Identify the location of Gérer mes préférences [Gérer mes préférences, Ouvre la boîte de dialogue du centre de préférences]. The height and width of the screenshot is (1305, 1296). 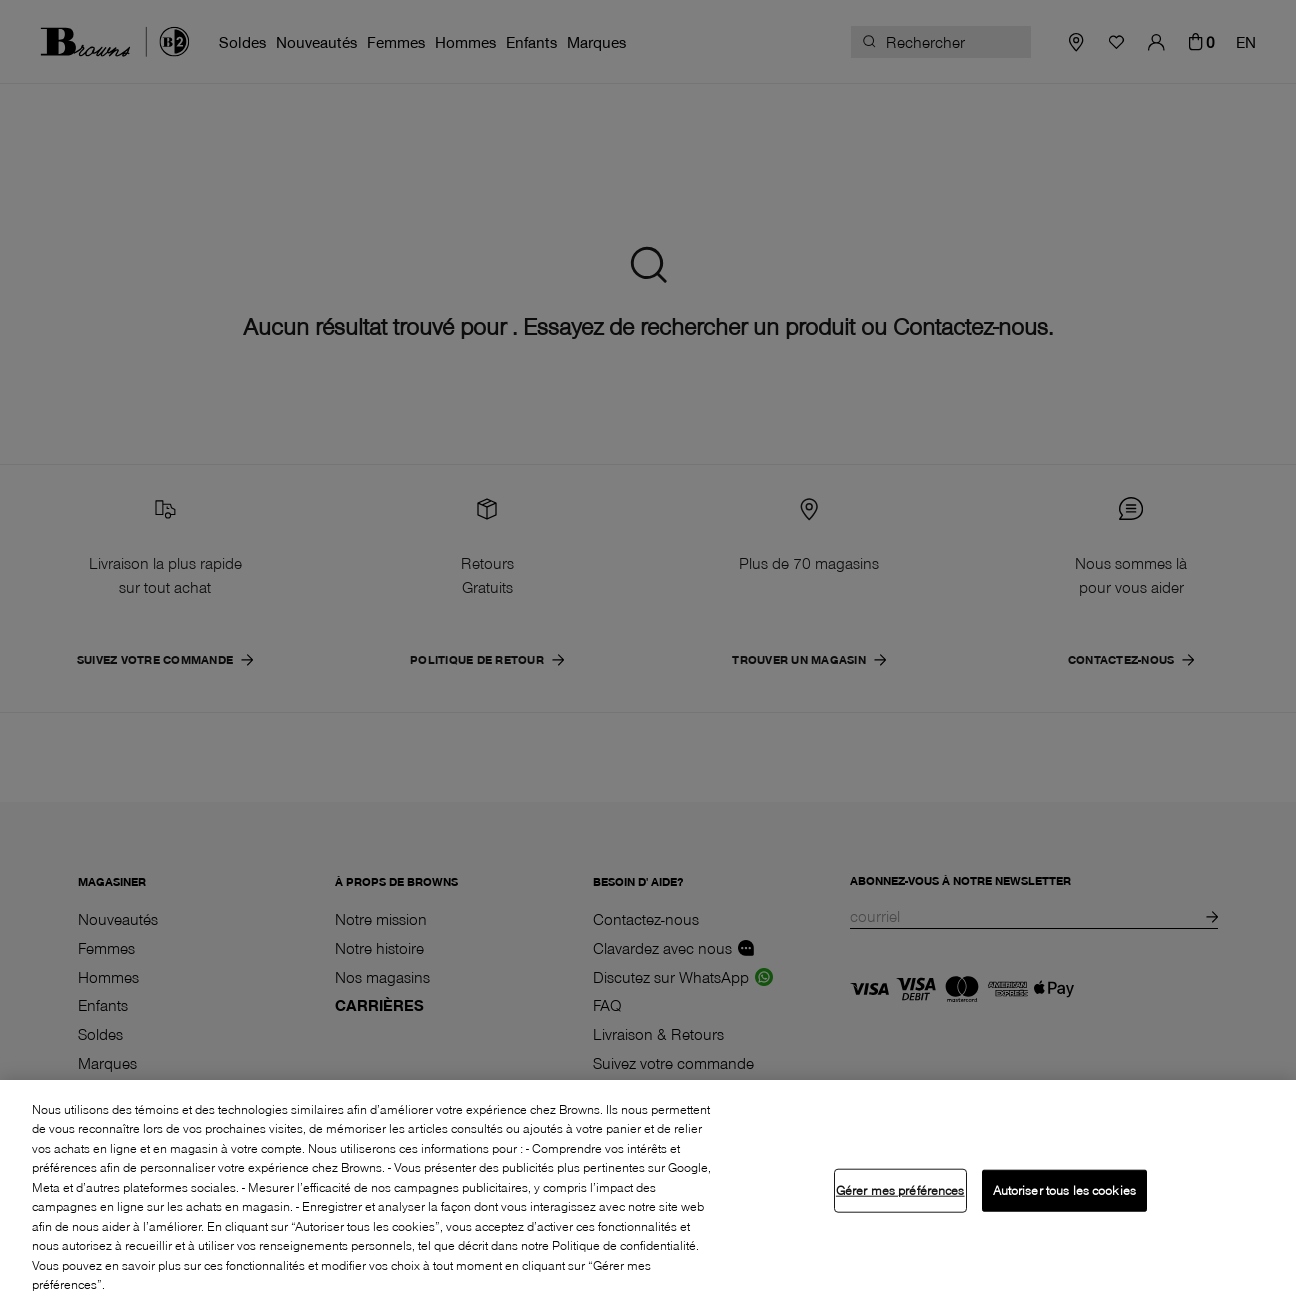
(900, 1190).